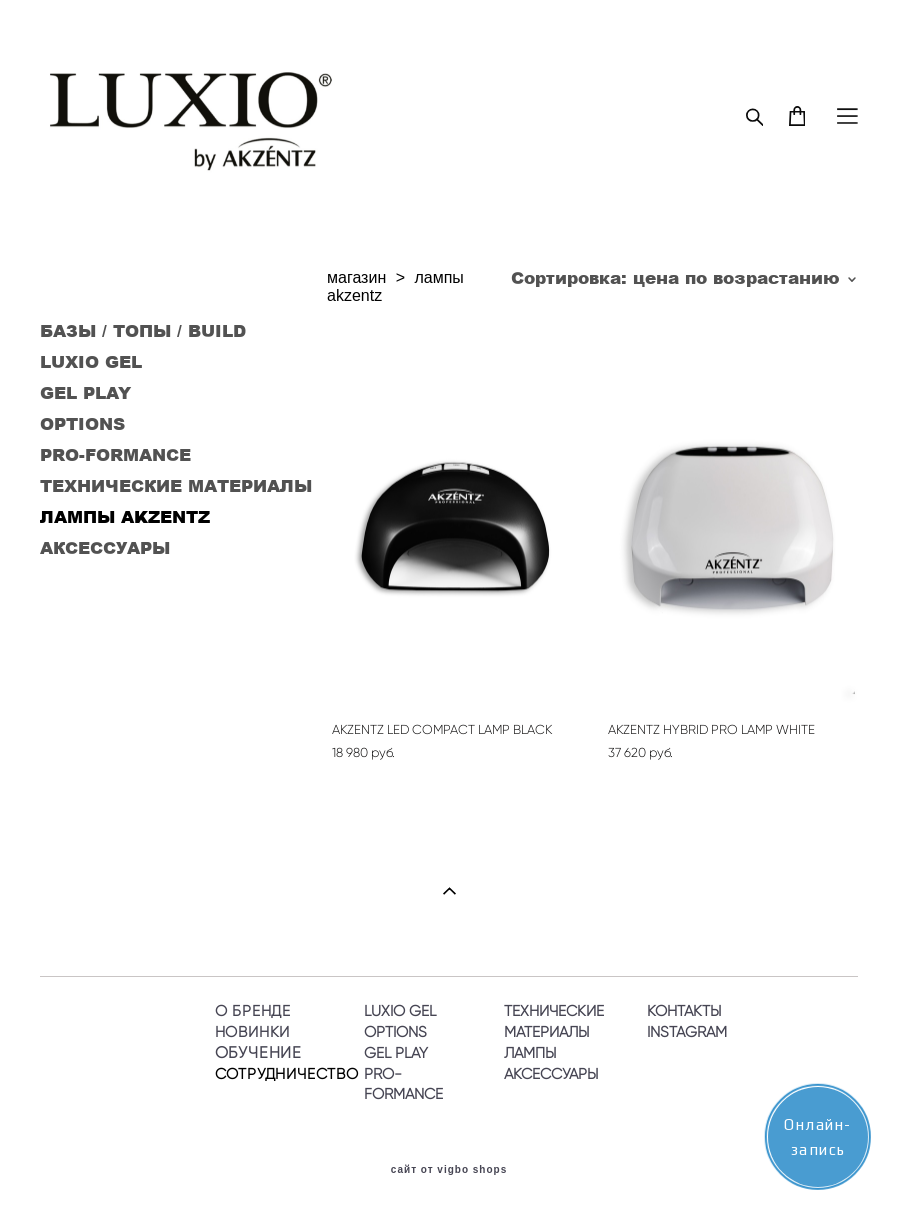 The height and width of the screenshot is (1217, 898). I want to click on ЛАМПЫ AKZENTZ, so click(125, 516).